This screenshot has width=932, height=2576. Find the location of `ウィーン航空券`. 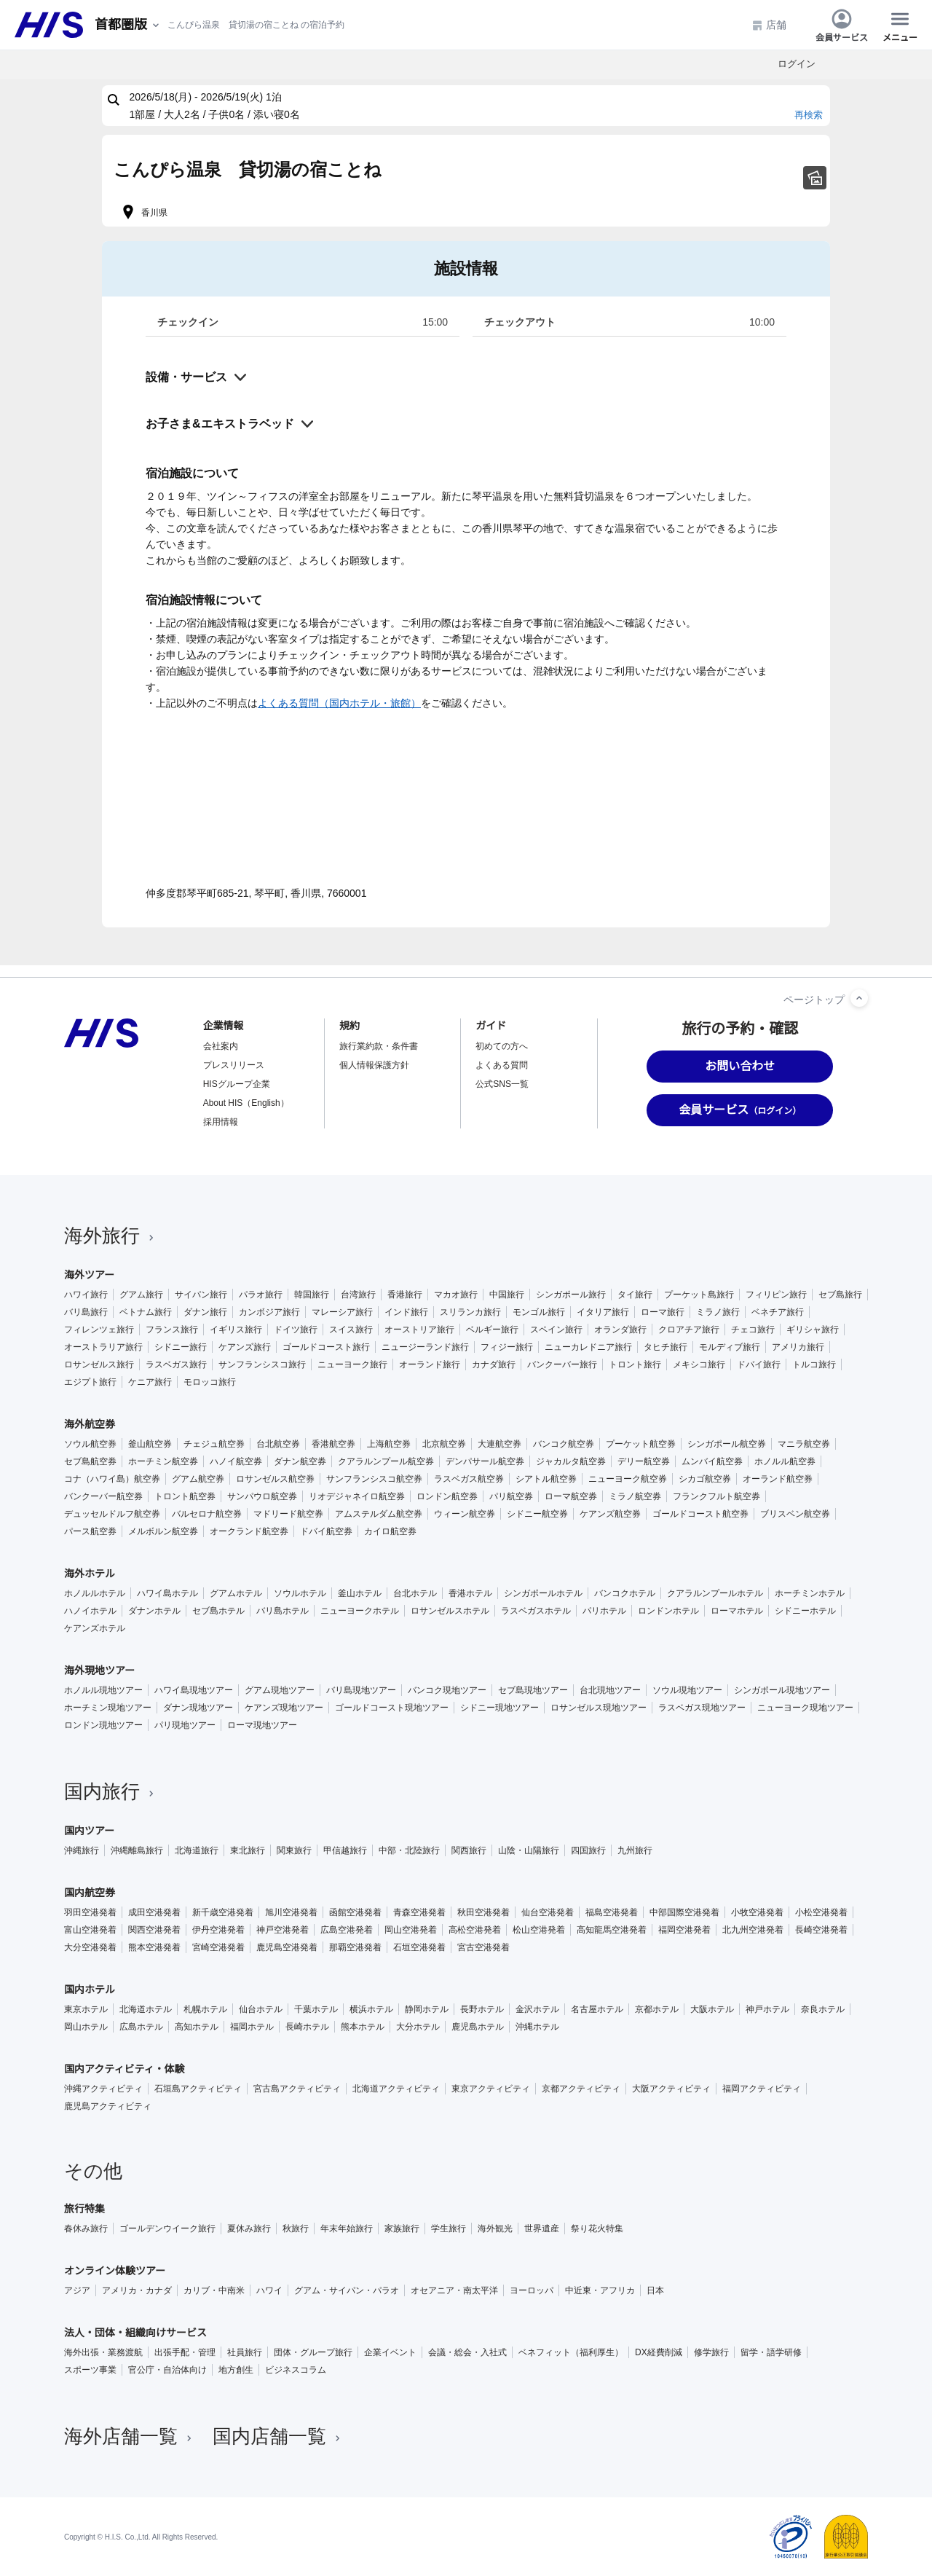

ウィーン航空券 is located at coordinates (464, 1514).